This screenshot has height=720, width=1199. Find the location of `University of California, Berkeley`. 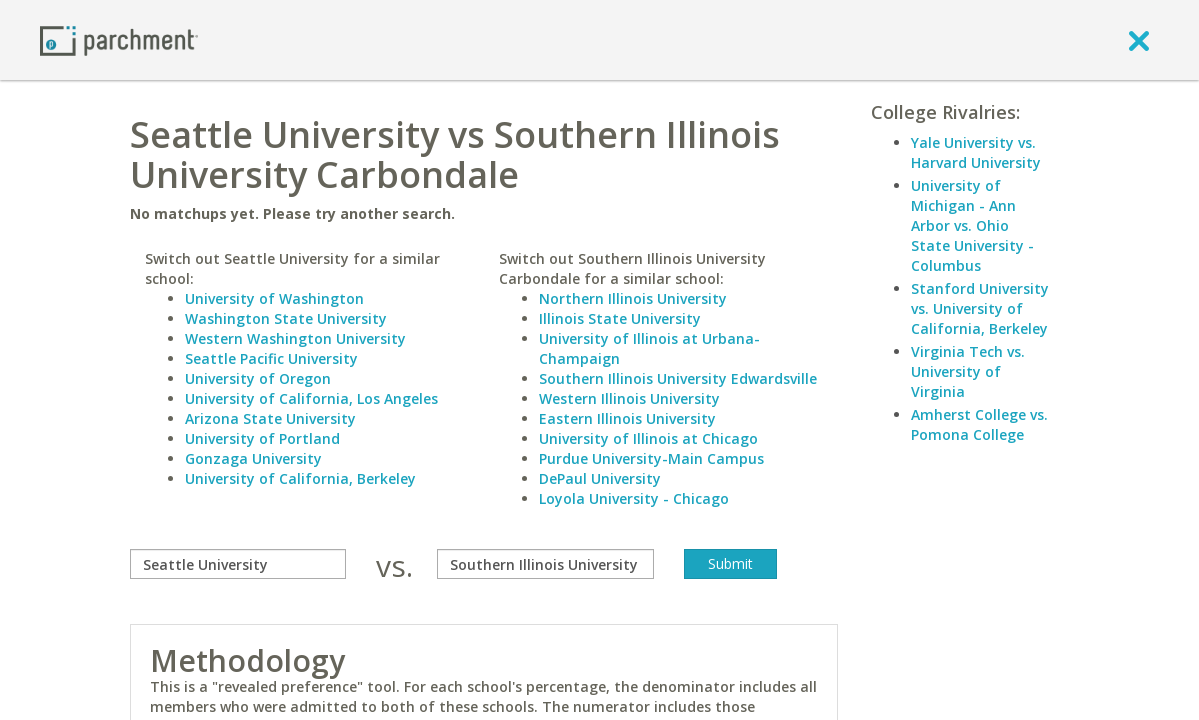

University of California, Berkeley is located at coordinates (300, 478).